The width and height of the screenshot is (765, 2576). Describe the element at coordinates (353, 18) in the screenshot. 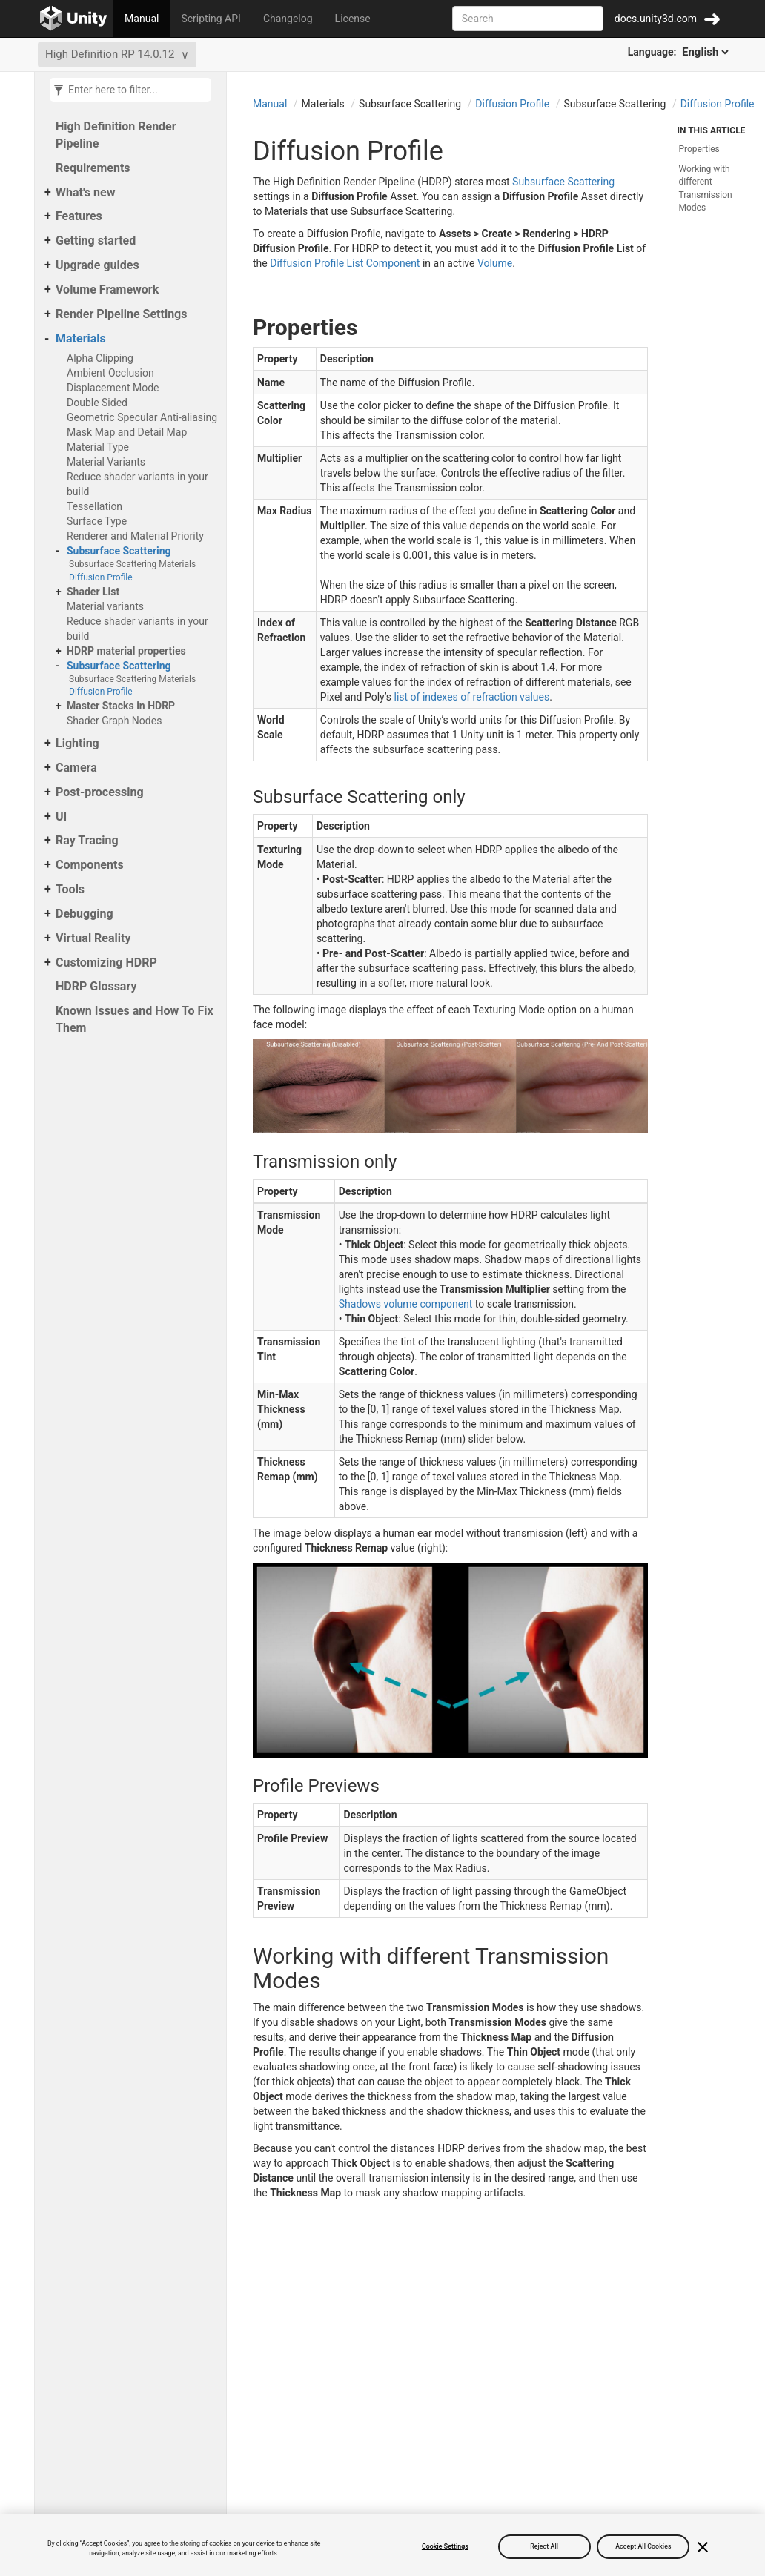

I see `License` at that location.